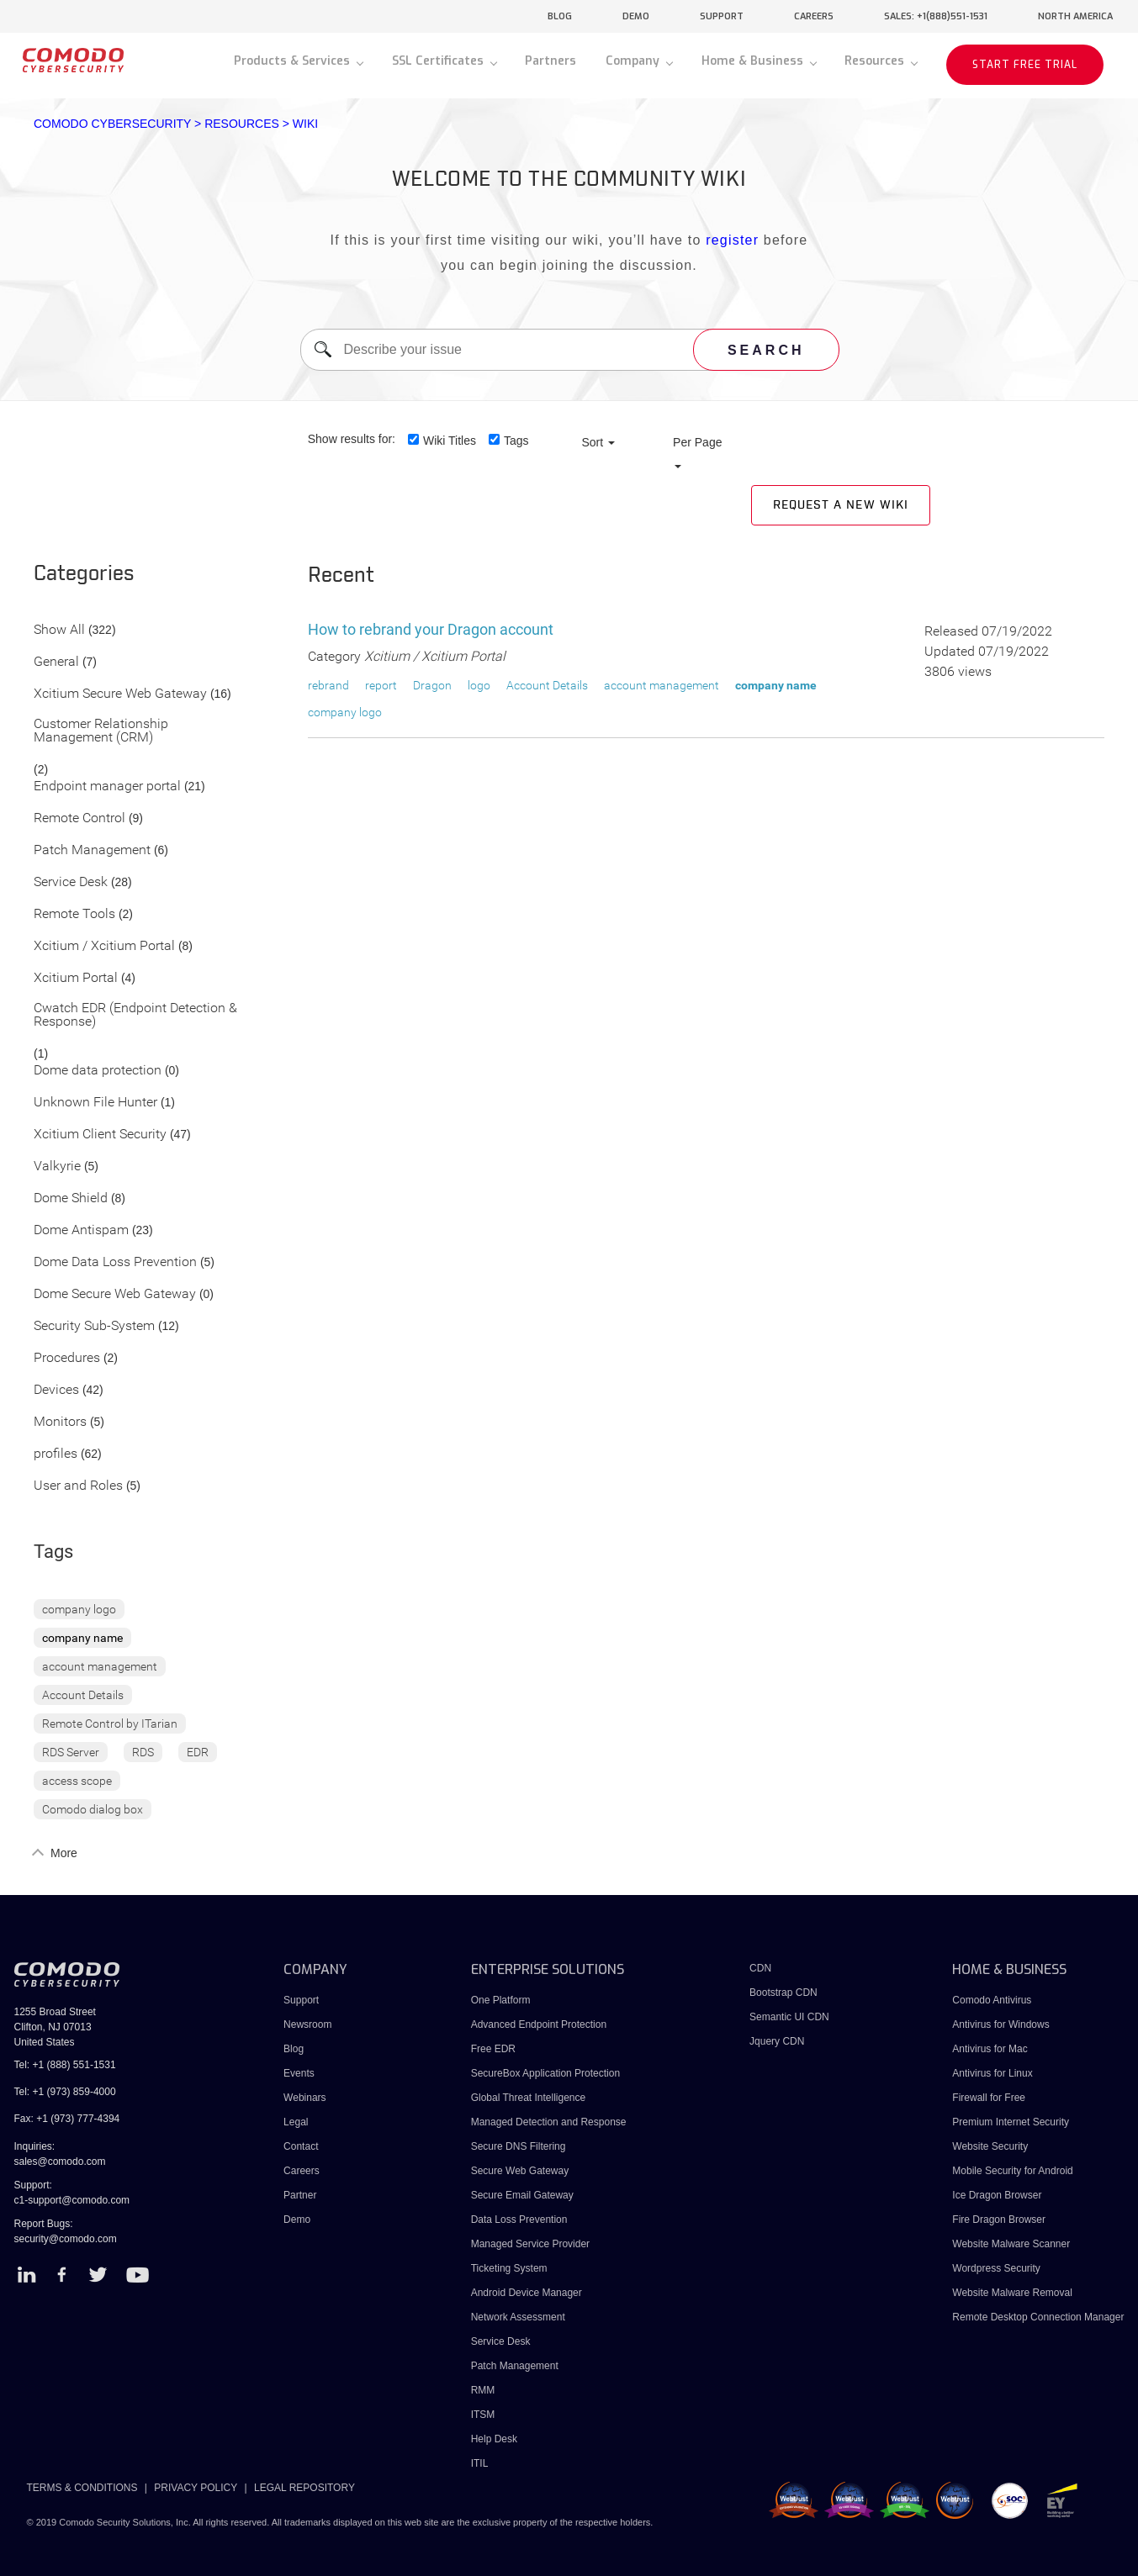 The image size is (1138, 2576). I want to click on RDS Server, so click(70, 1752).